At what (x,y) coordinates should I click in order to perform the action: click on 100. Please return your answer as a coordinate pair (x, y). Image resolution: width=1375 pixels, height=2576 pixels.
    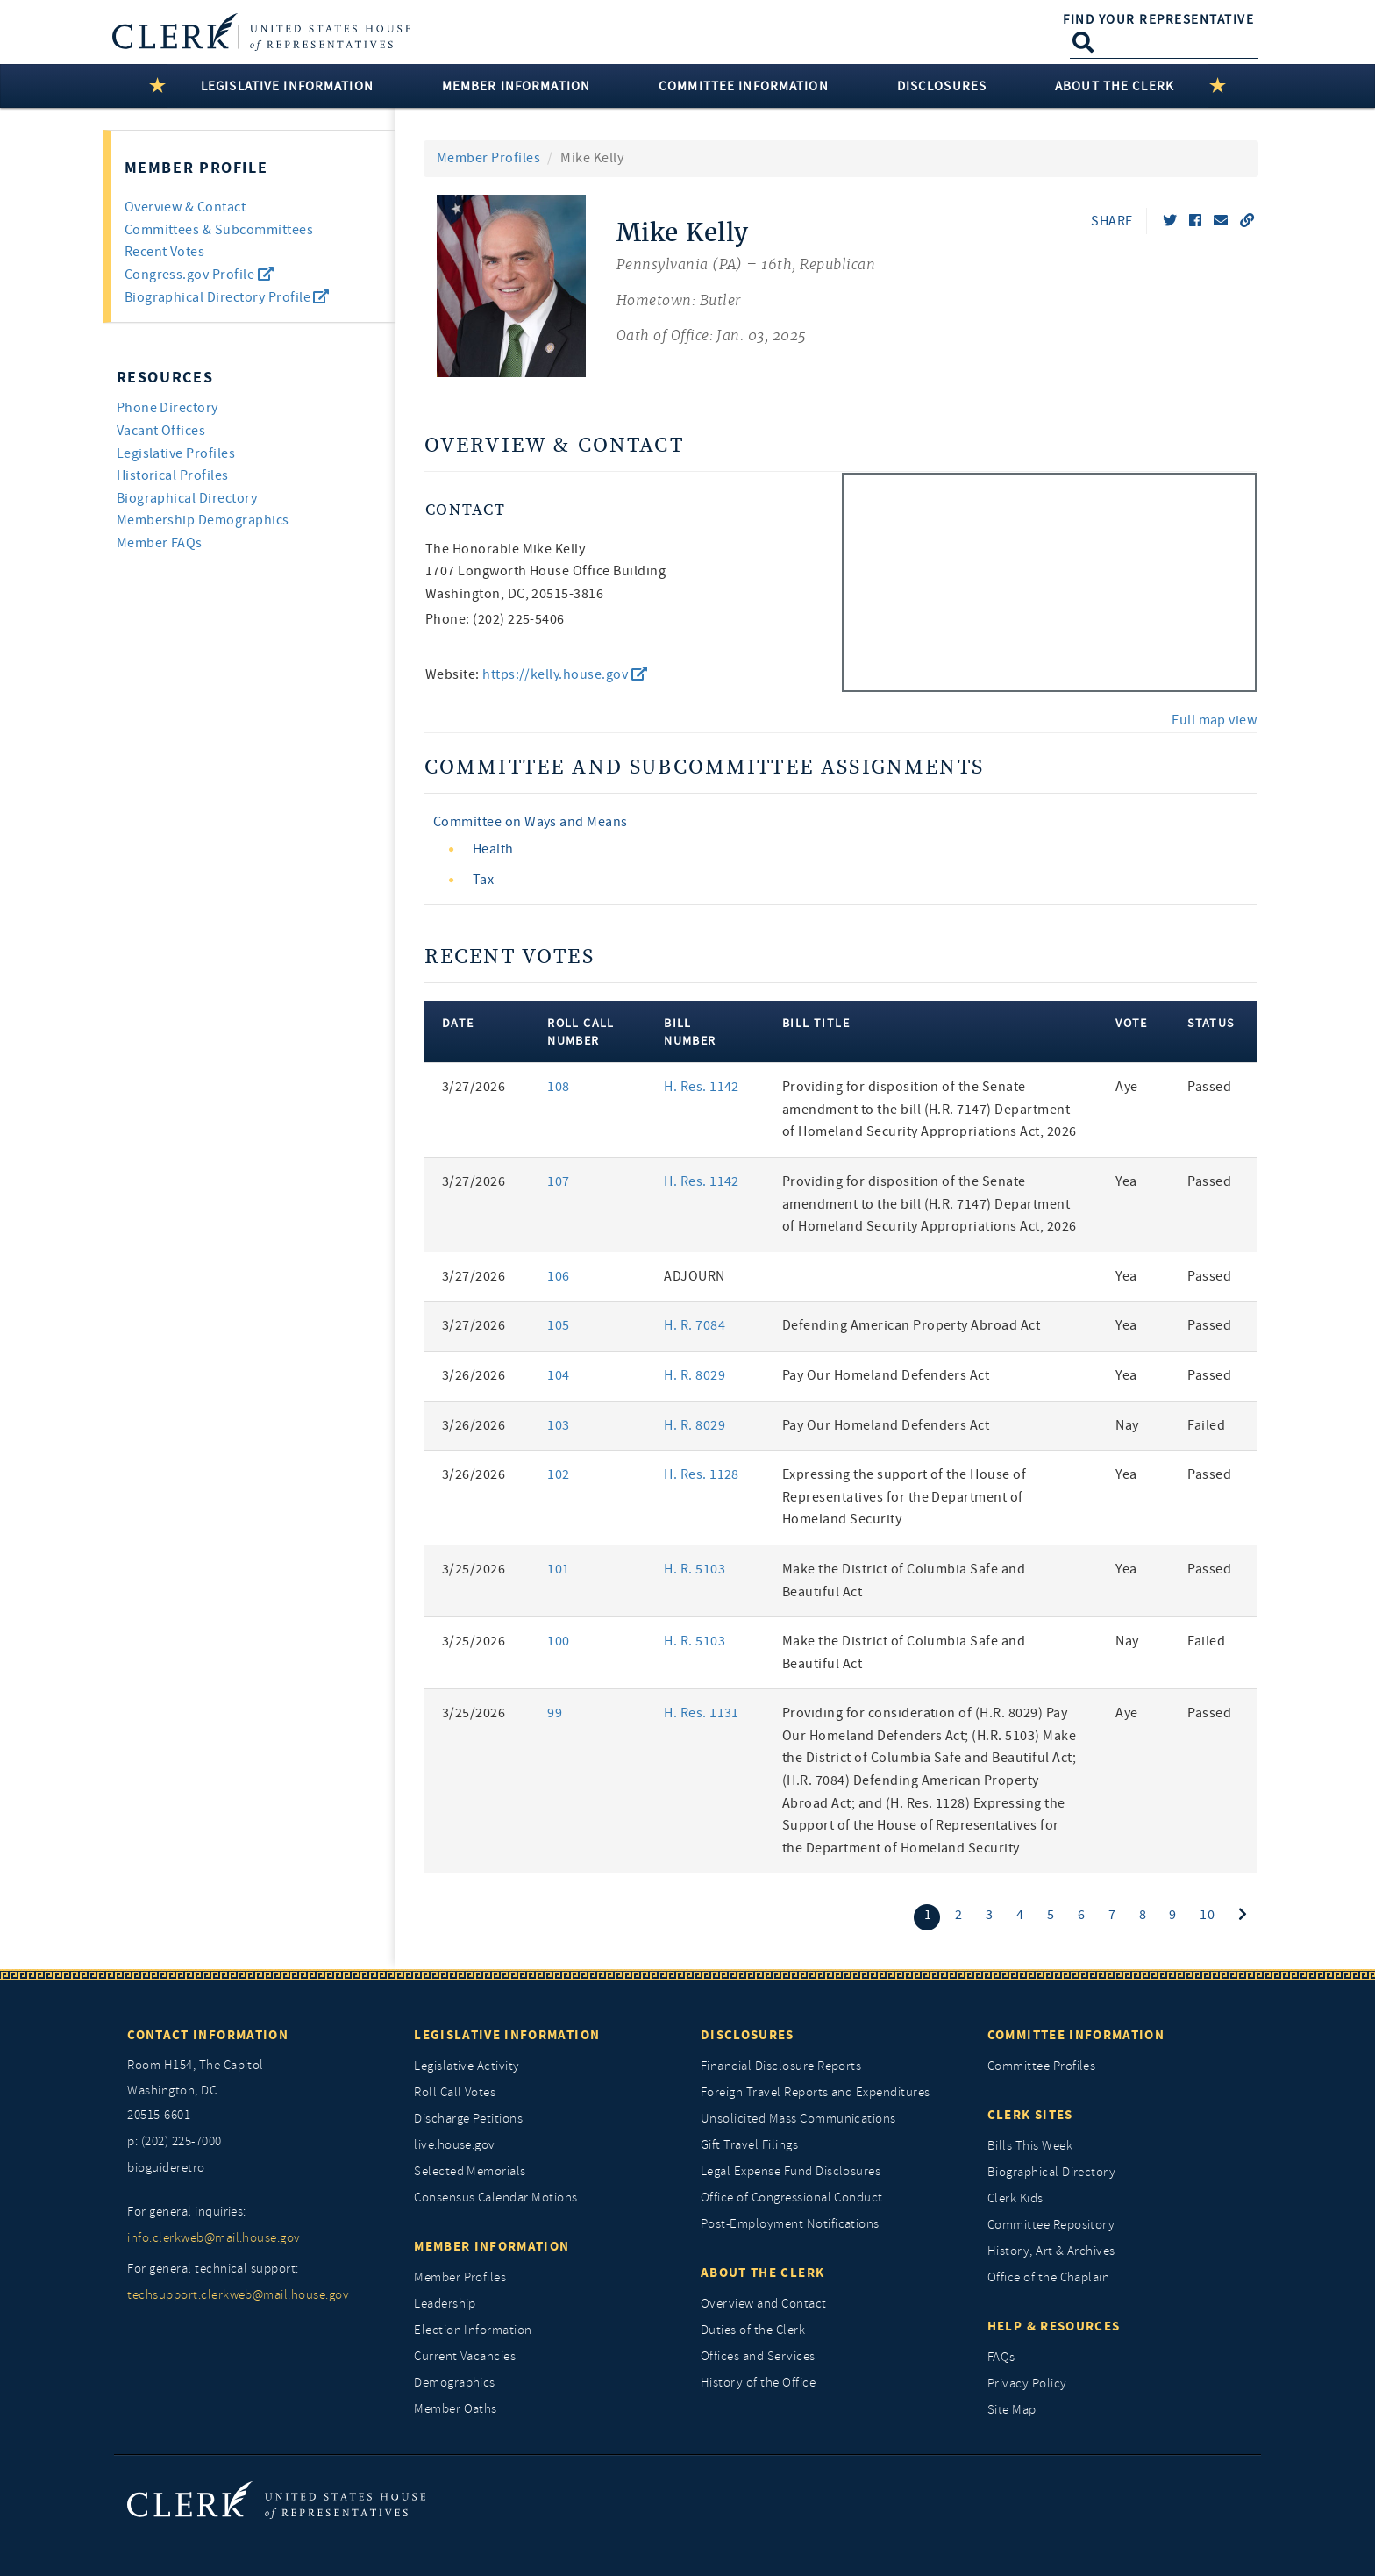
    Looking at the image, I should click on (558, 1641).